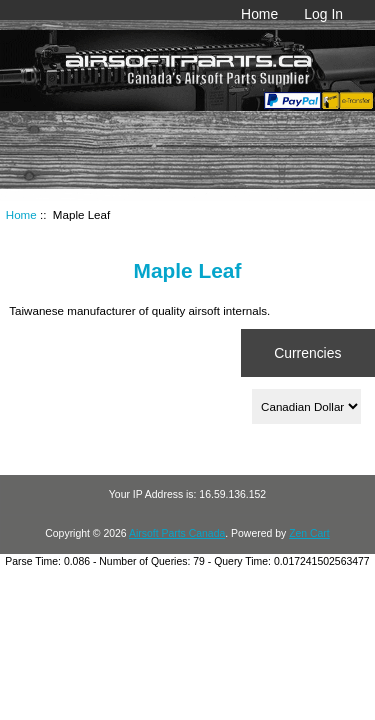 The height and width of the screenshot is (720, 375). What do you see at coordinates (309, 533) in the screenshot?
I see `Zen Cart` at bounding box center [309, 533].